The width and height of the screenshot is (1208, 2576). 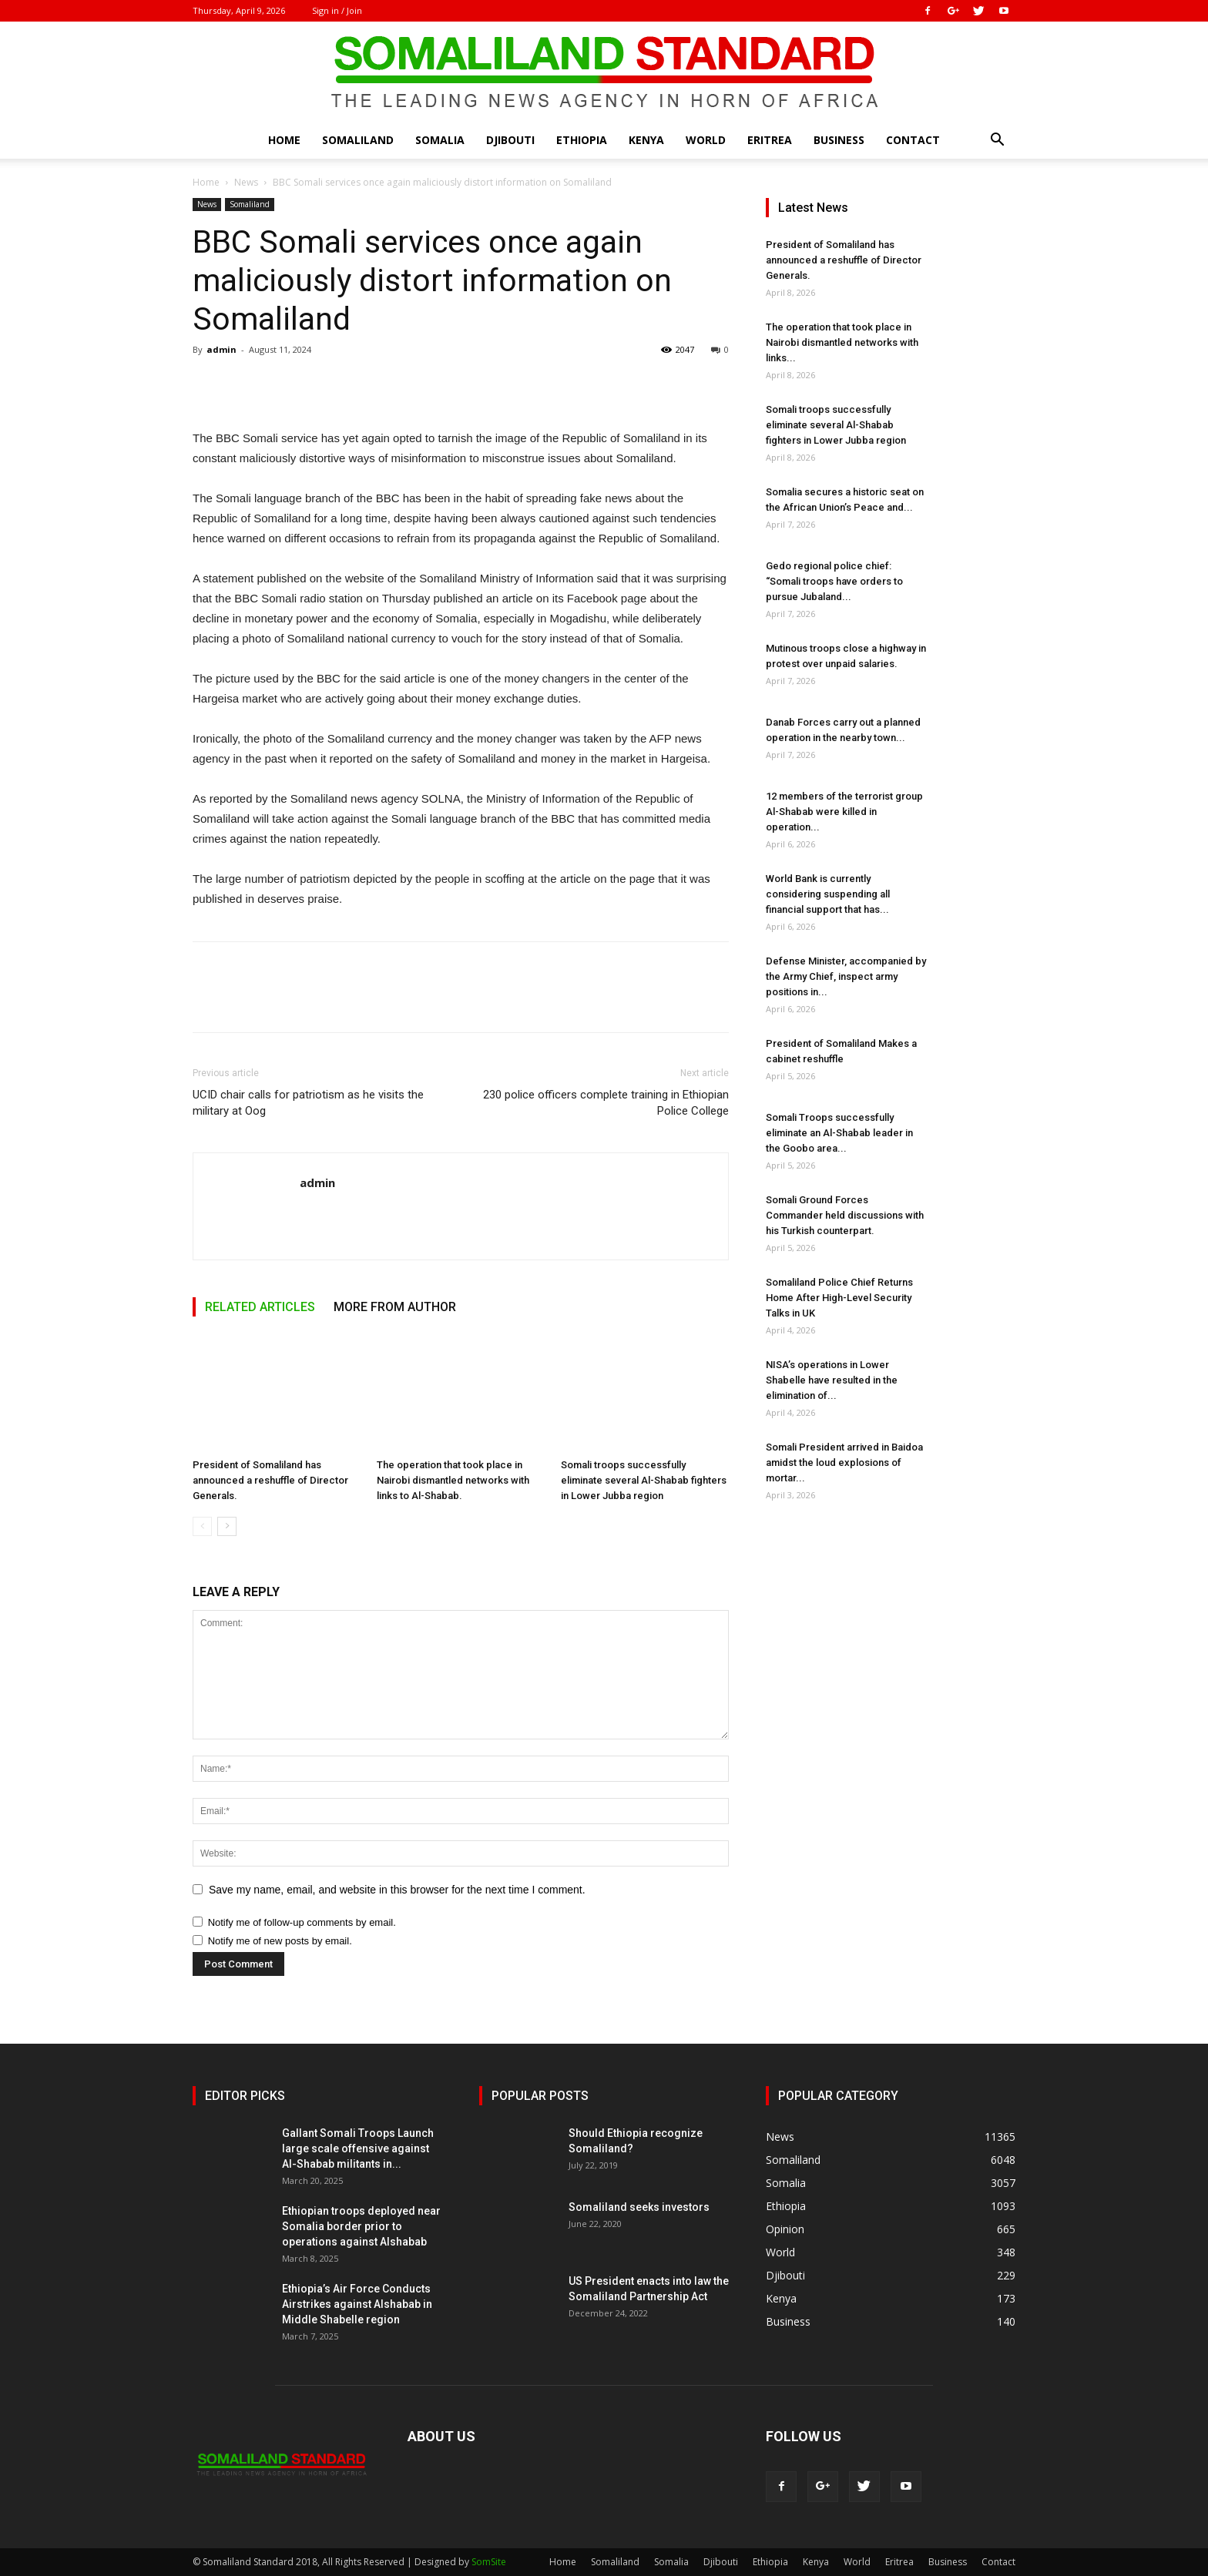 What do you see at coordinates (844, 1462) in the screenshot?
I see `Somali President arrived in Baidoa amidst the loud explosions of mortar...` at bounding box center [844, 1462].